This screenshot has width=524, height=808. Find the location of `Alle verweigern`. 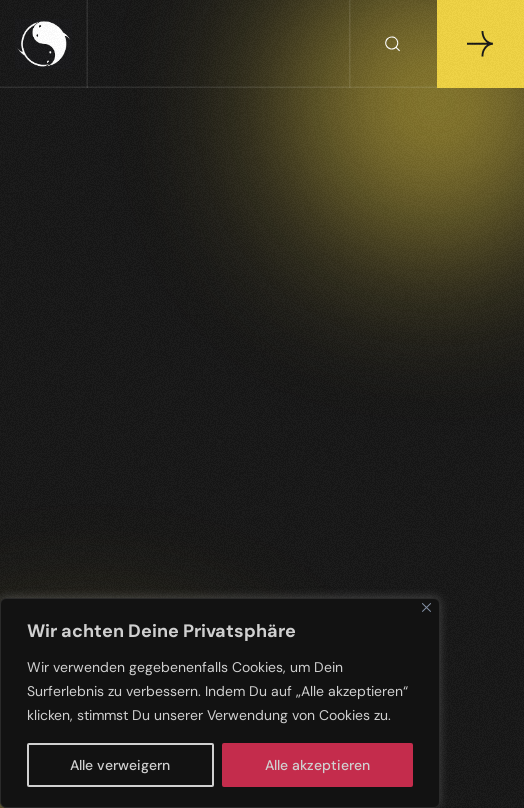

Alle verweigern is located at coordinates (120, 765).